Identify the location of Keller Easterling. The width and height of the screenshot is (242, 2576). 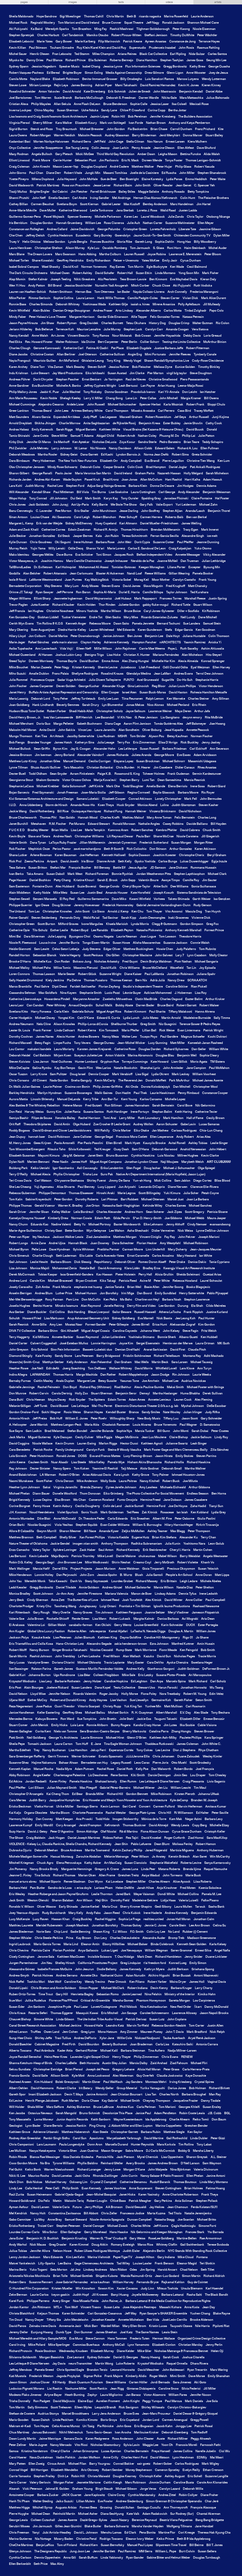
(48, 1712).